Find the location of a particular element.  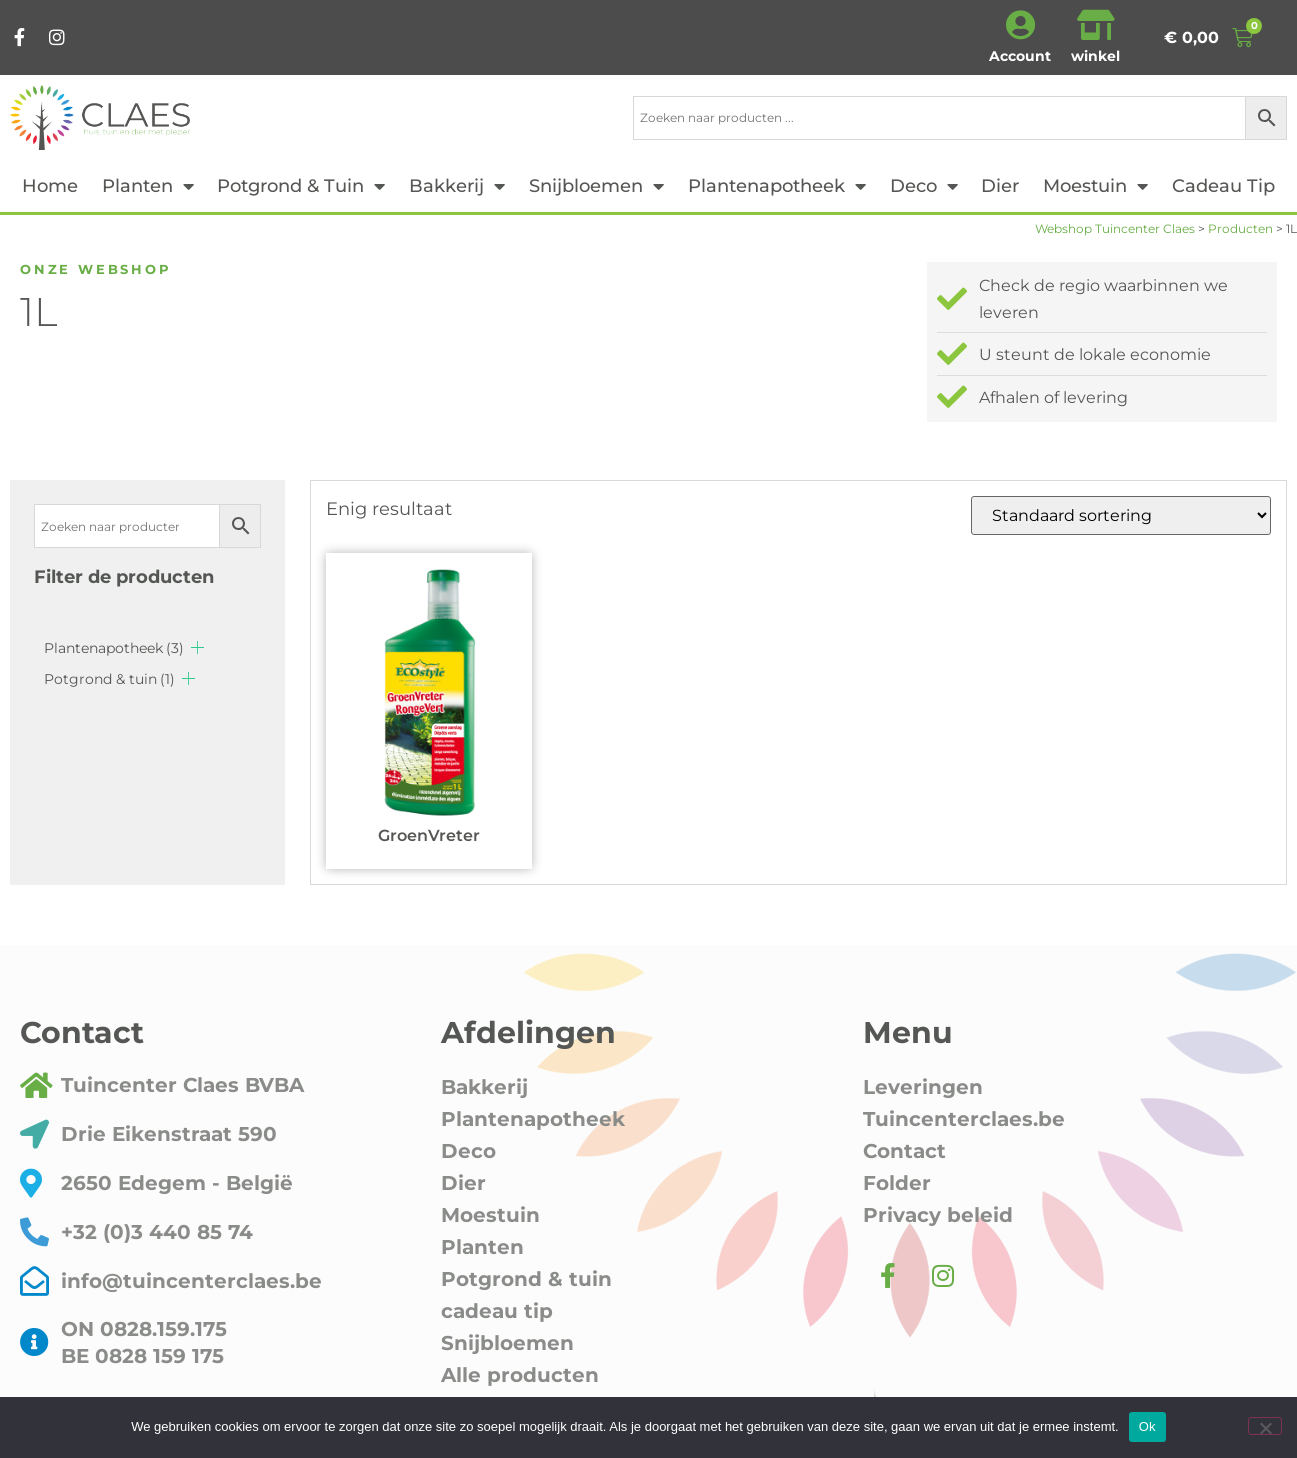

Dier is located at coordinates (1000, 186).